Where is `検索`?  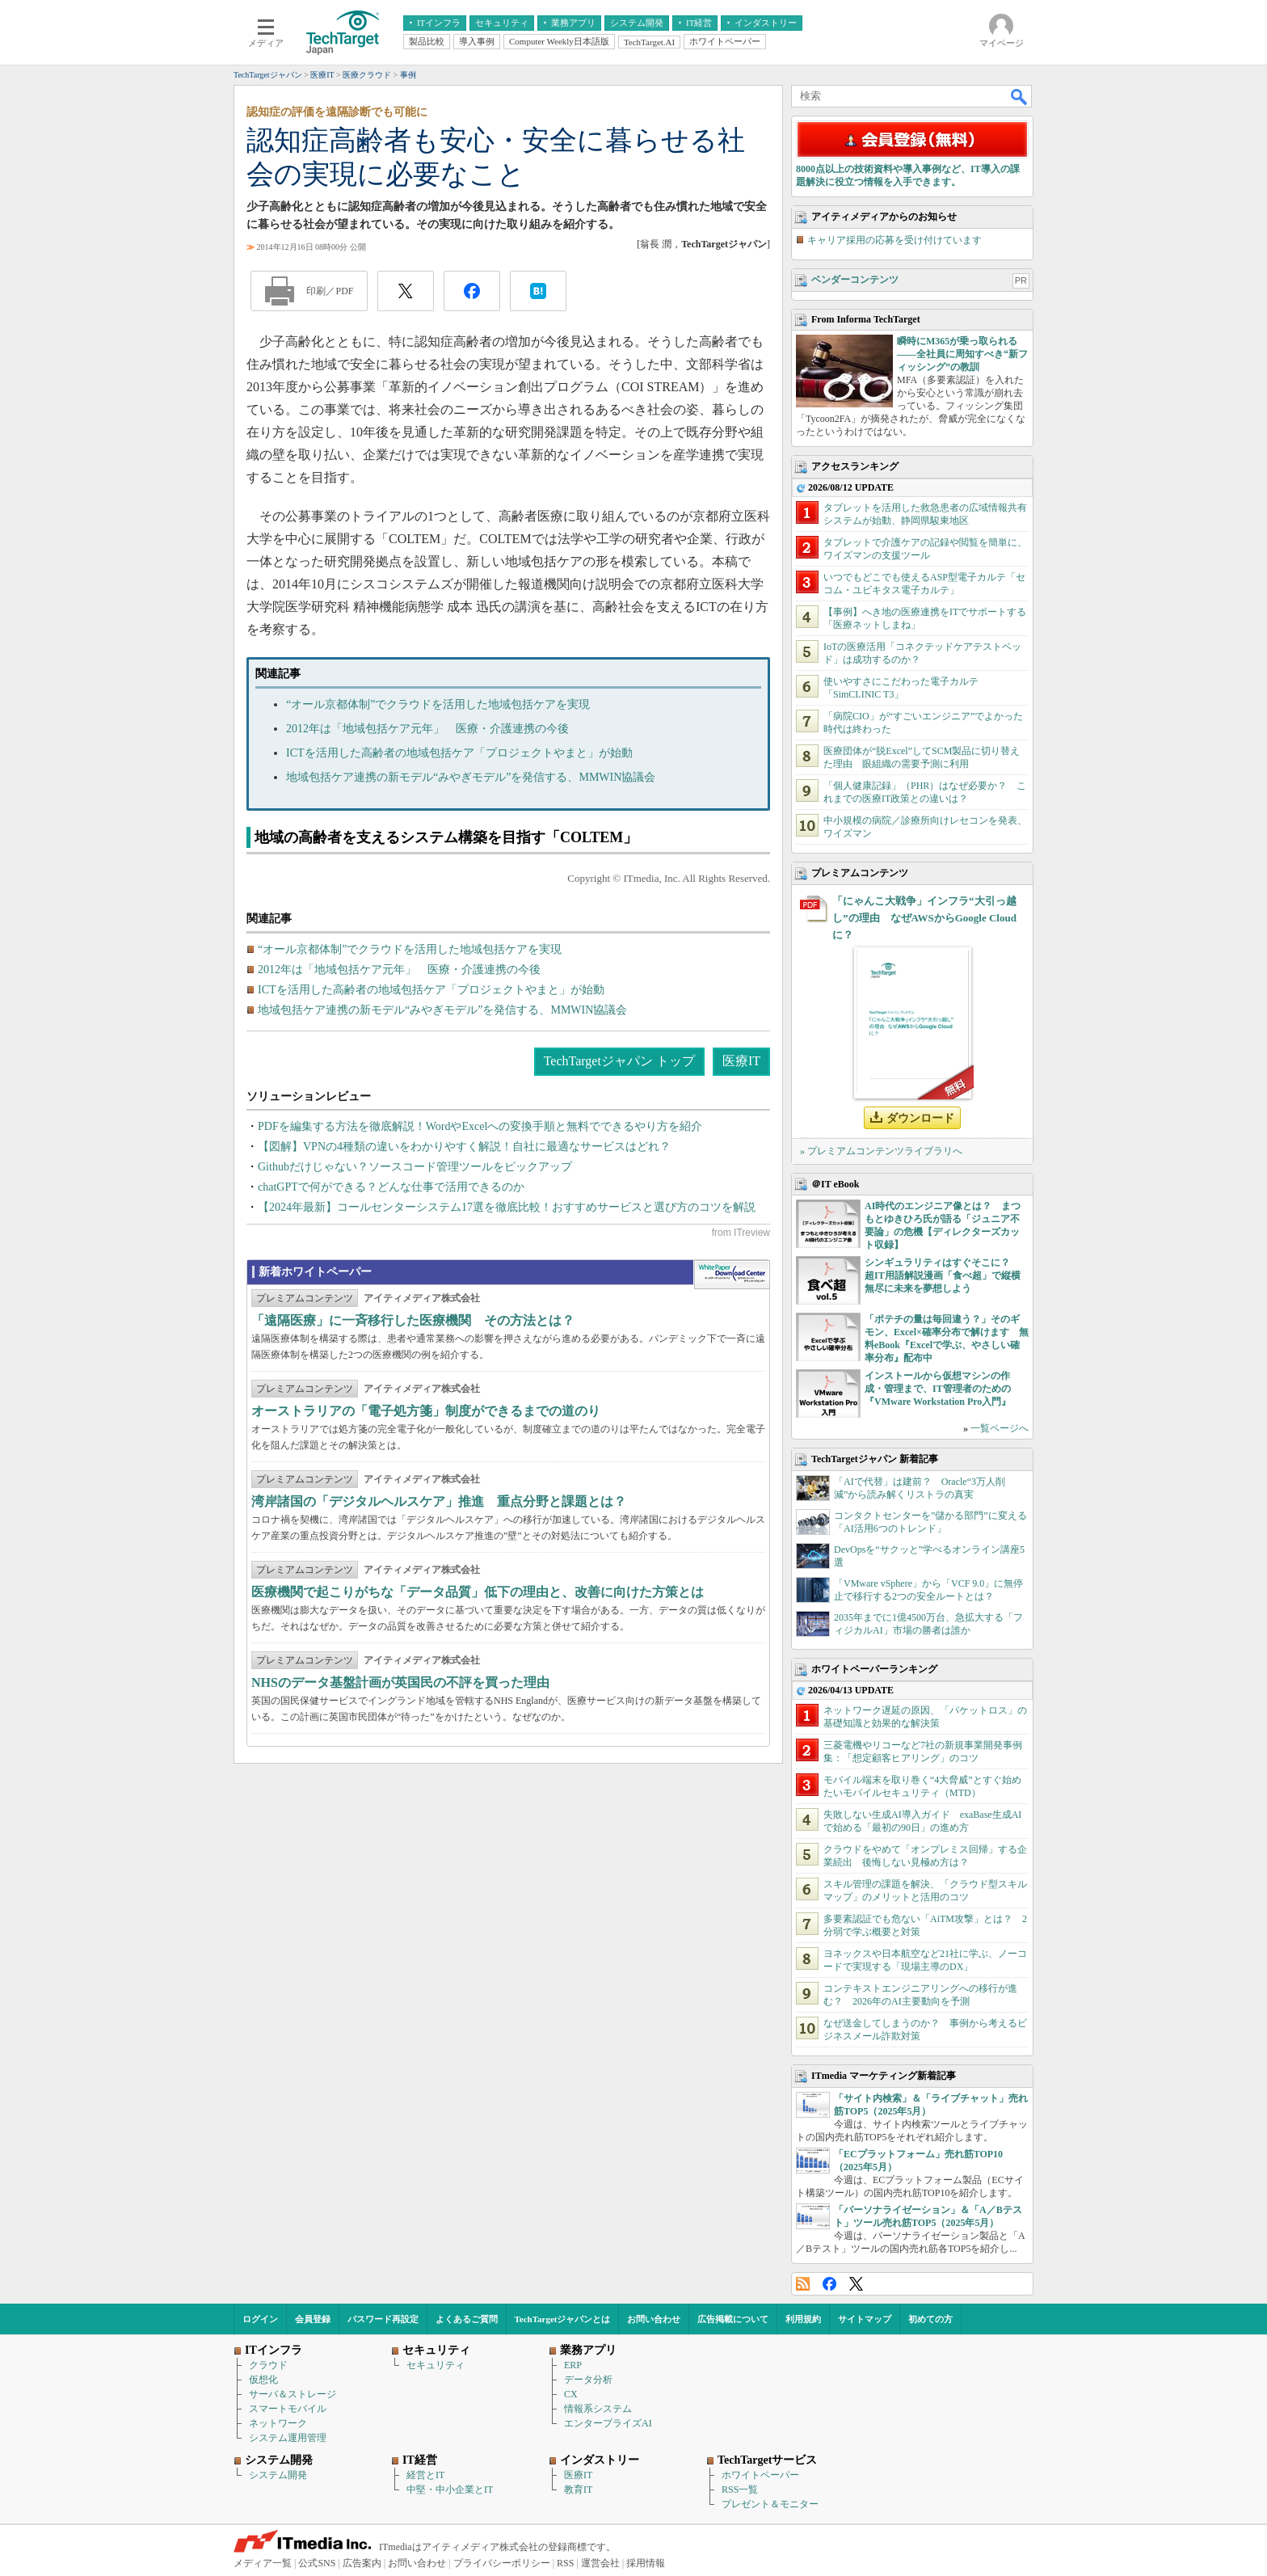
検索 is located at coordinates (1020, 96).